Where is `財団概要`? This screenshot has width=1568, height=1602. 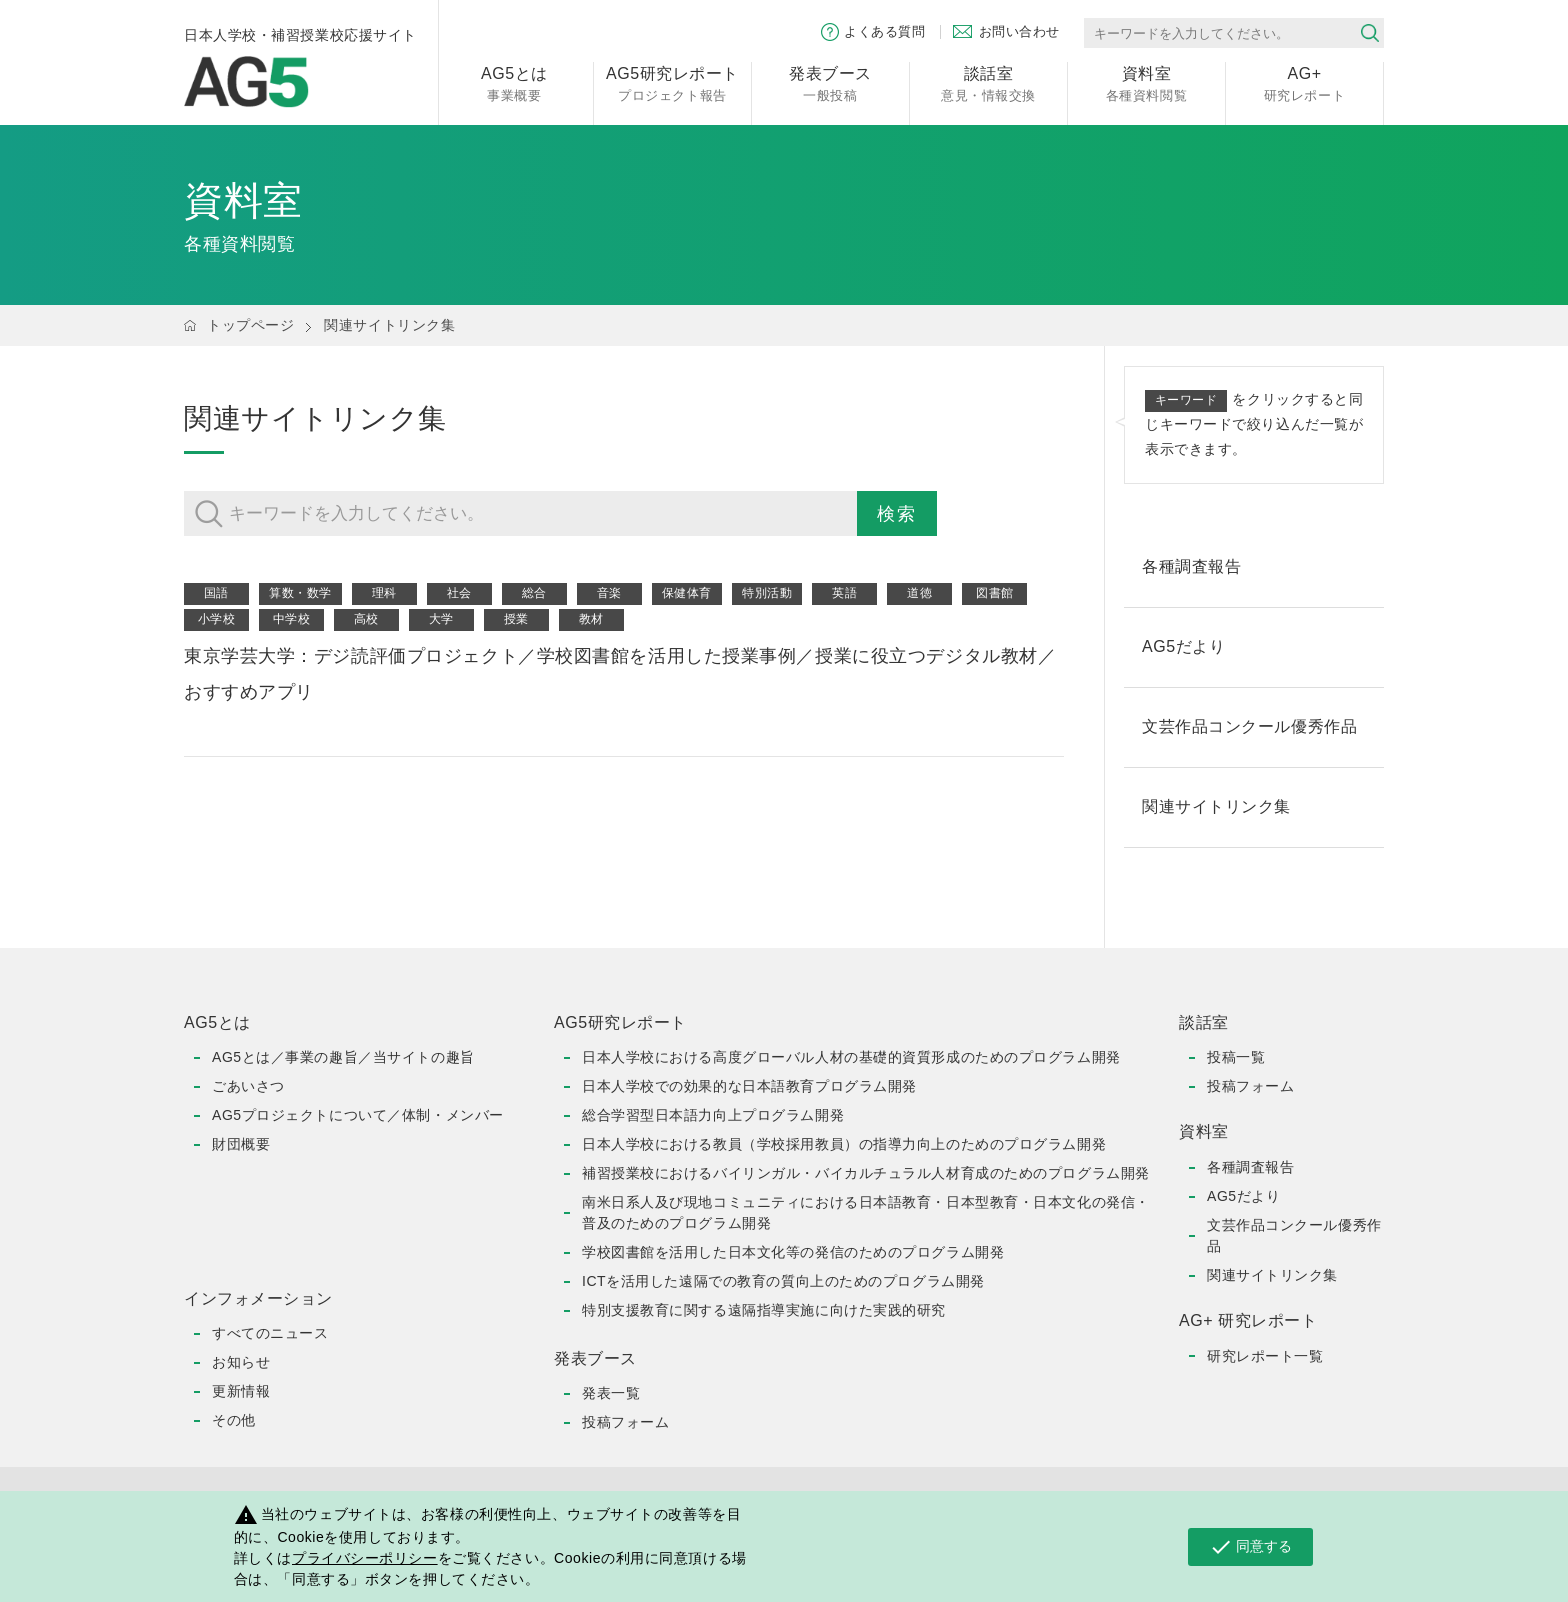 財団概要 is located at coordinates (241, 1144).